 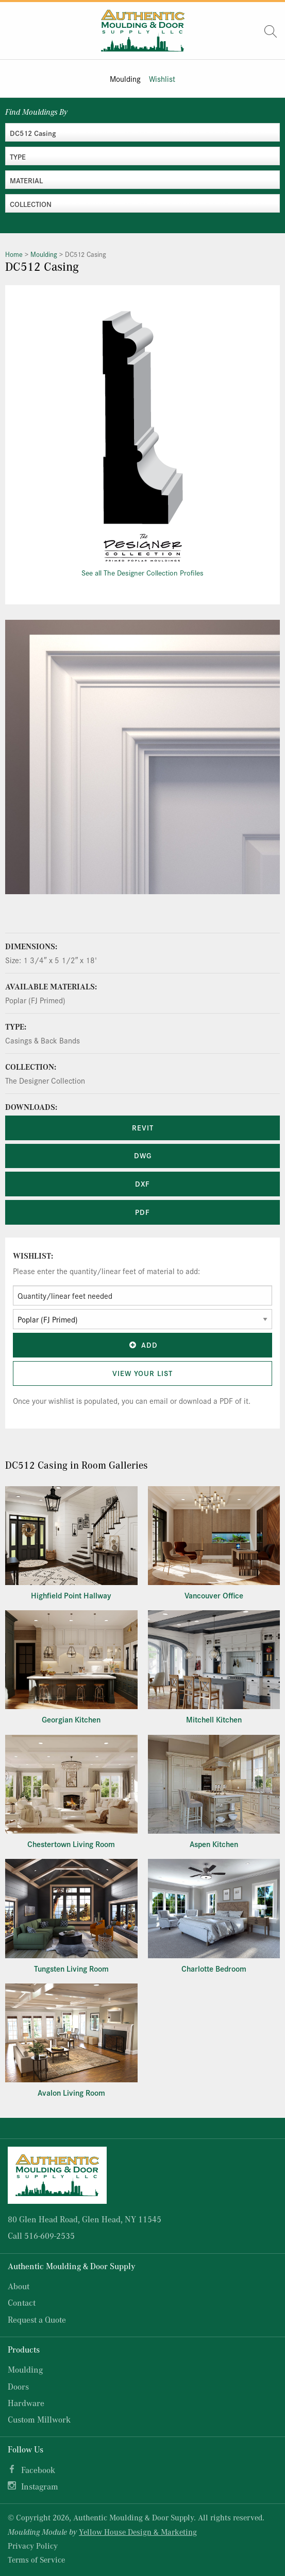 I want to click on Wishlist, so click(x=162, y=78).